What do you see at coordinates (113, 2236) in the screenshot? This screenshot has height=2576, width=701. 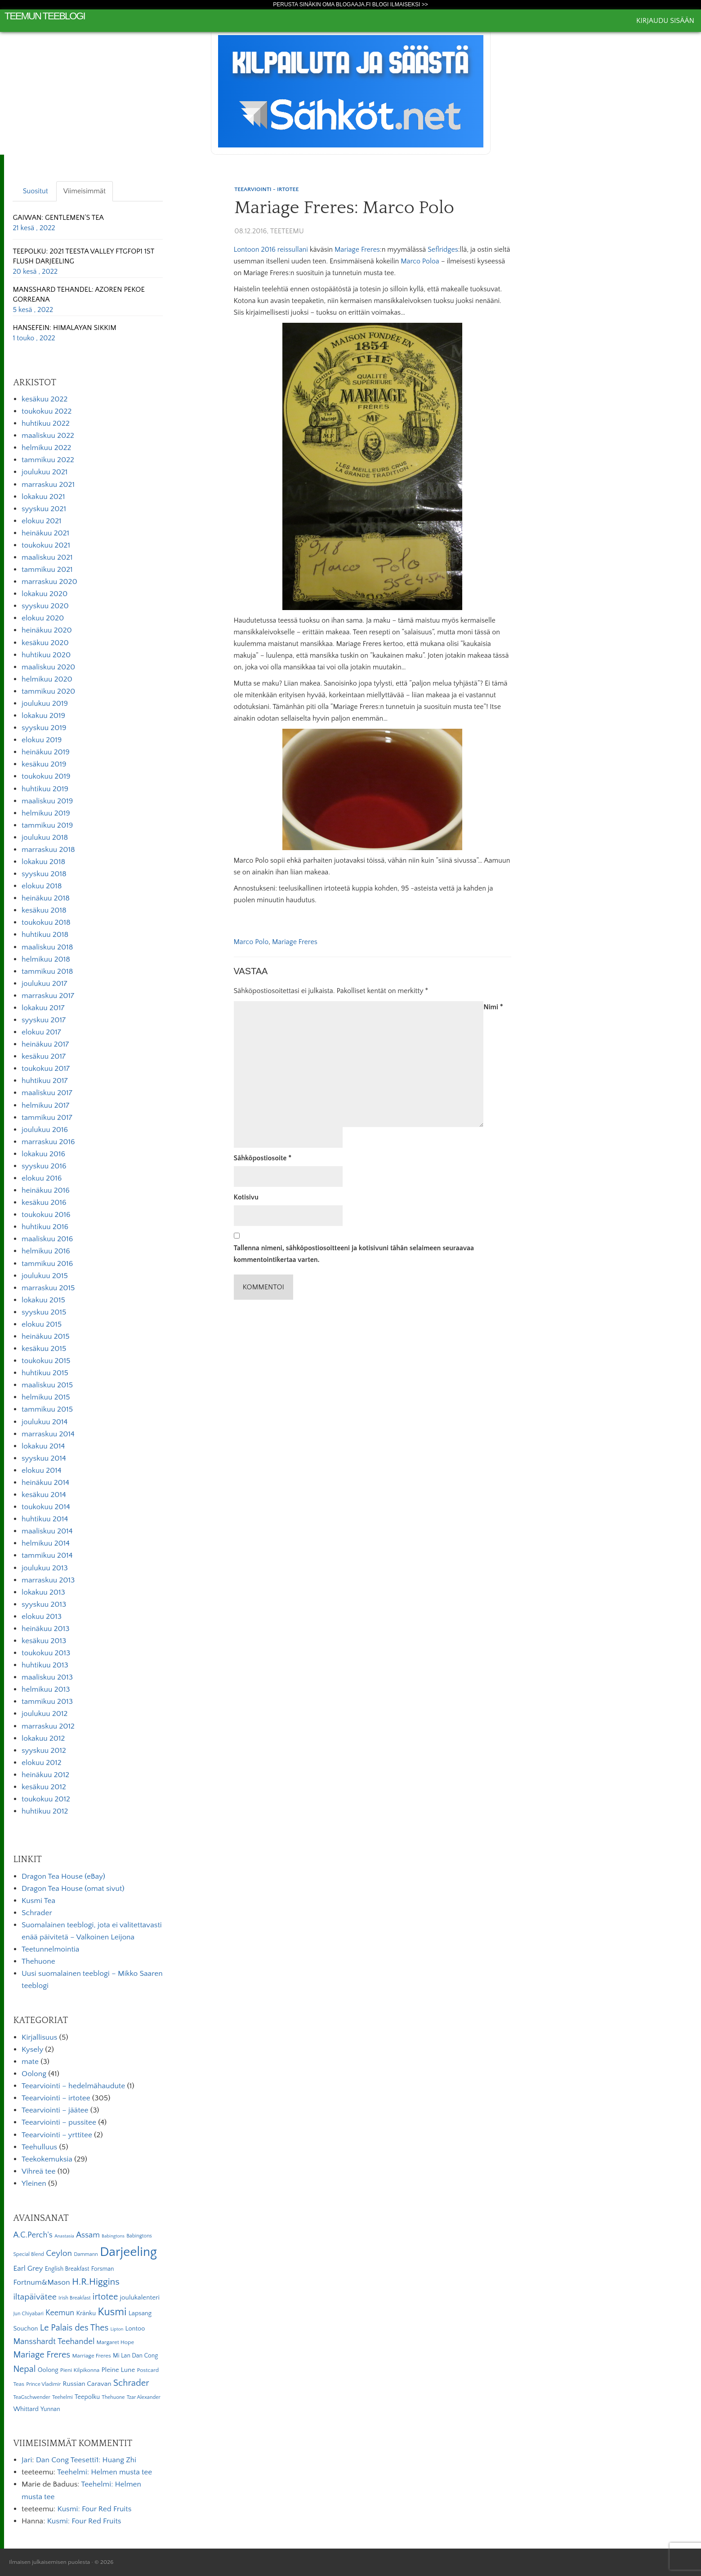 I see `Babingtons [Babingtons (4 kohdetta)]` at bounding box center [113, 2236].